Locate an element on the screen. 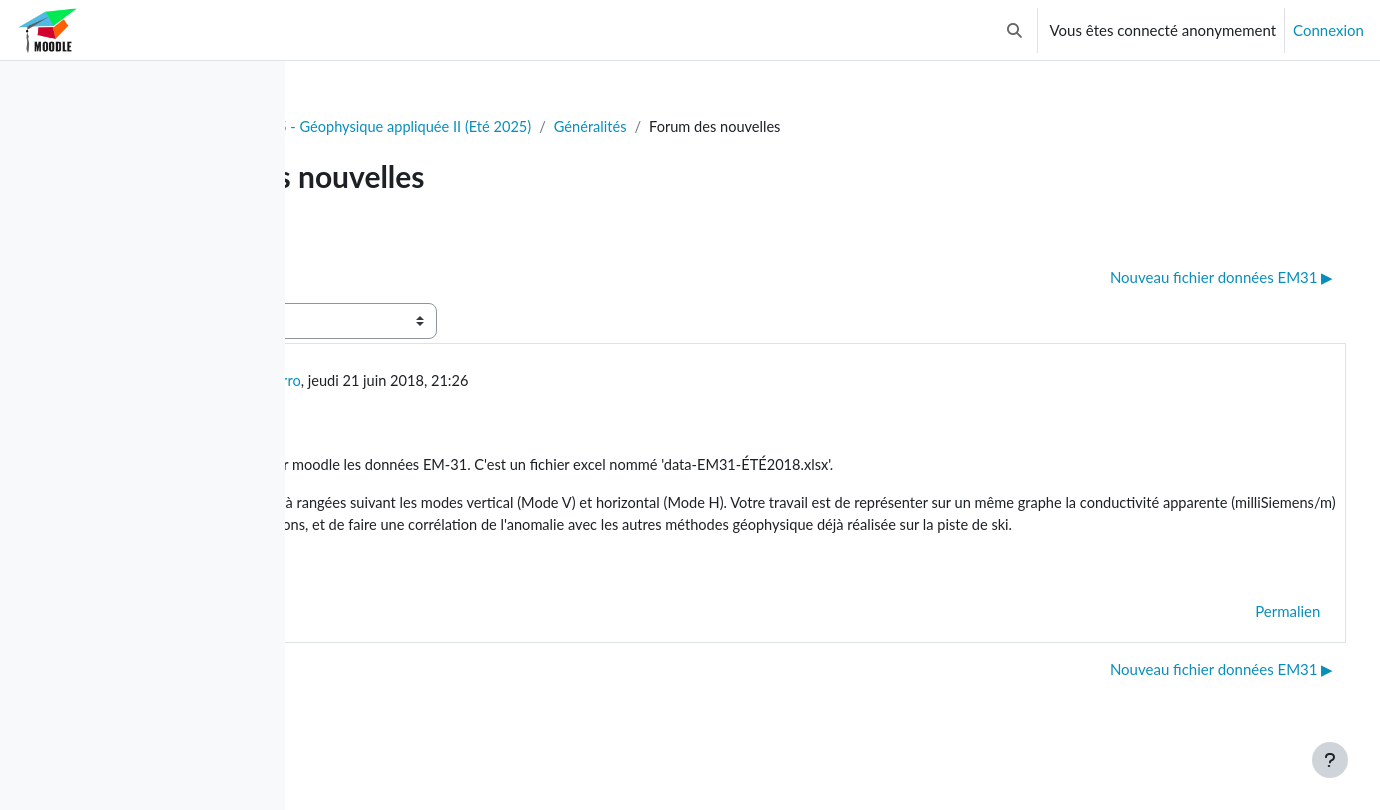 The width and height of the screenshot is (1380, 810). Nouveau fichier données EM31 ▶︎ [Discussion suivante : Nouveau fichier données EM31] is located at coordinates (1184, 278).